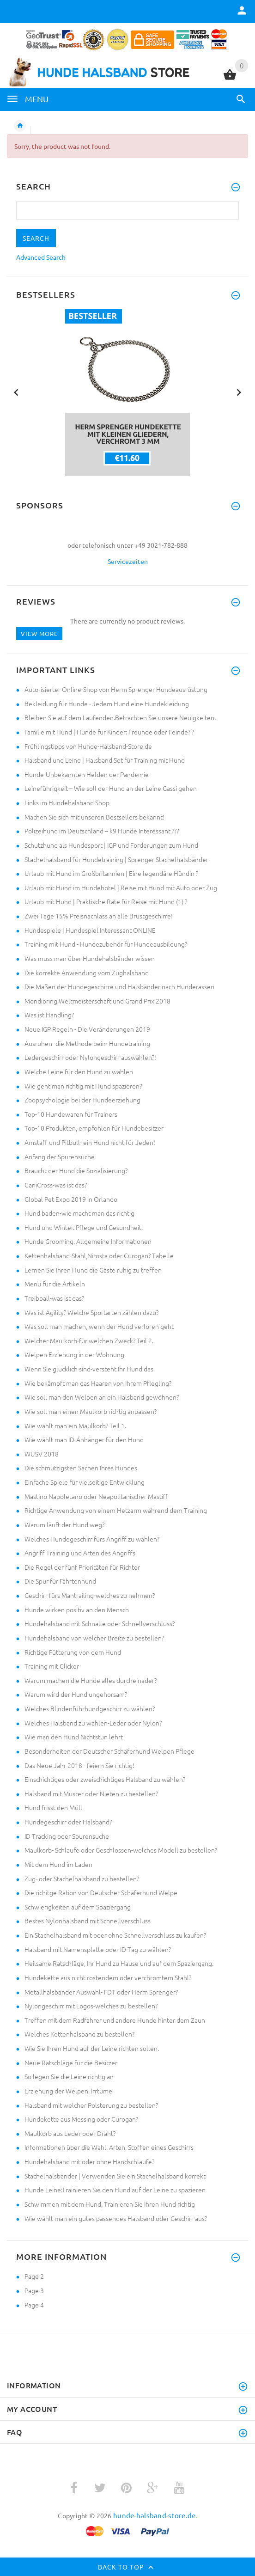  What do you see at coordinates (70, 1199) in the screenshot?
I see `Global Pet Expo 2019 in Orlando` at bounding box center [70, 1199].